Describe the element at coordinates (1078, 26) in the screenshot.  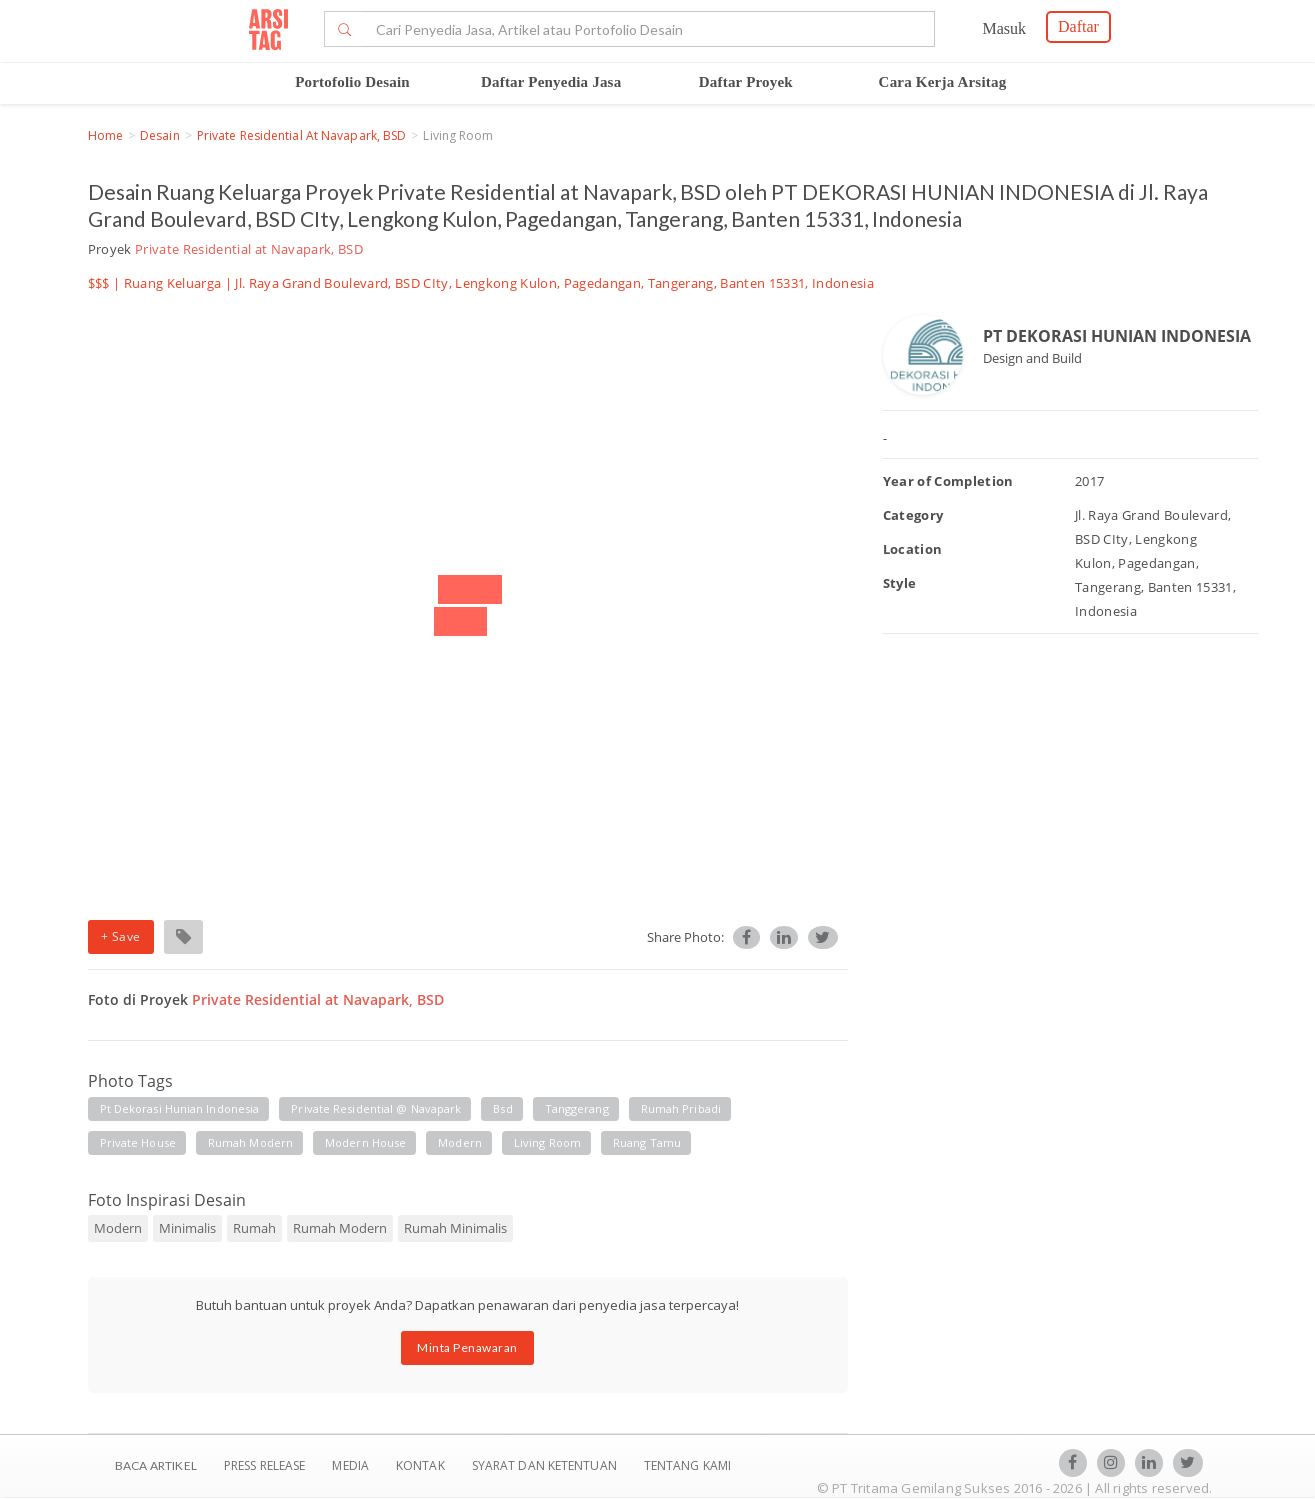
I see `Daftar` at that location.